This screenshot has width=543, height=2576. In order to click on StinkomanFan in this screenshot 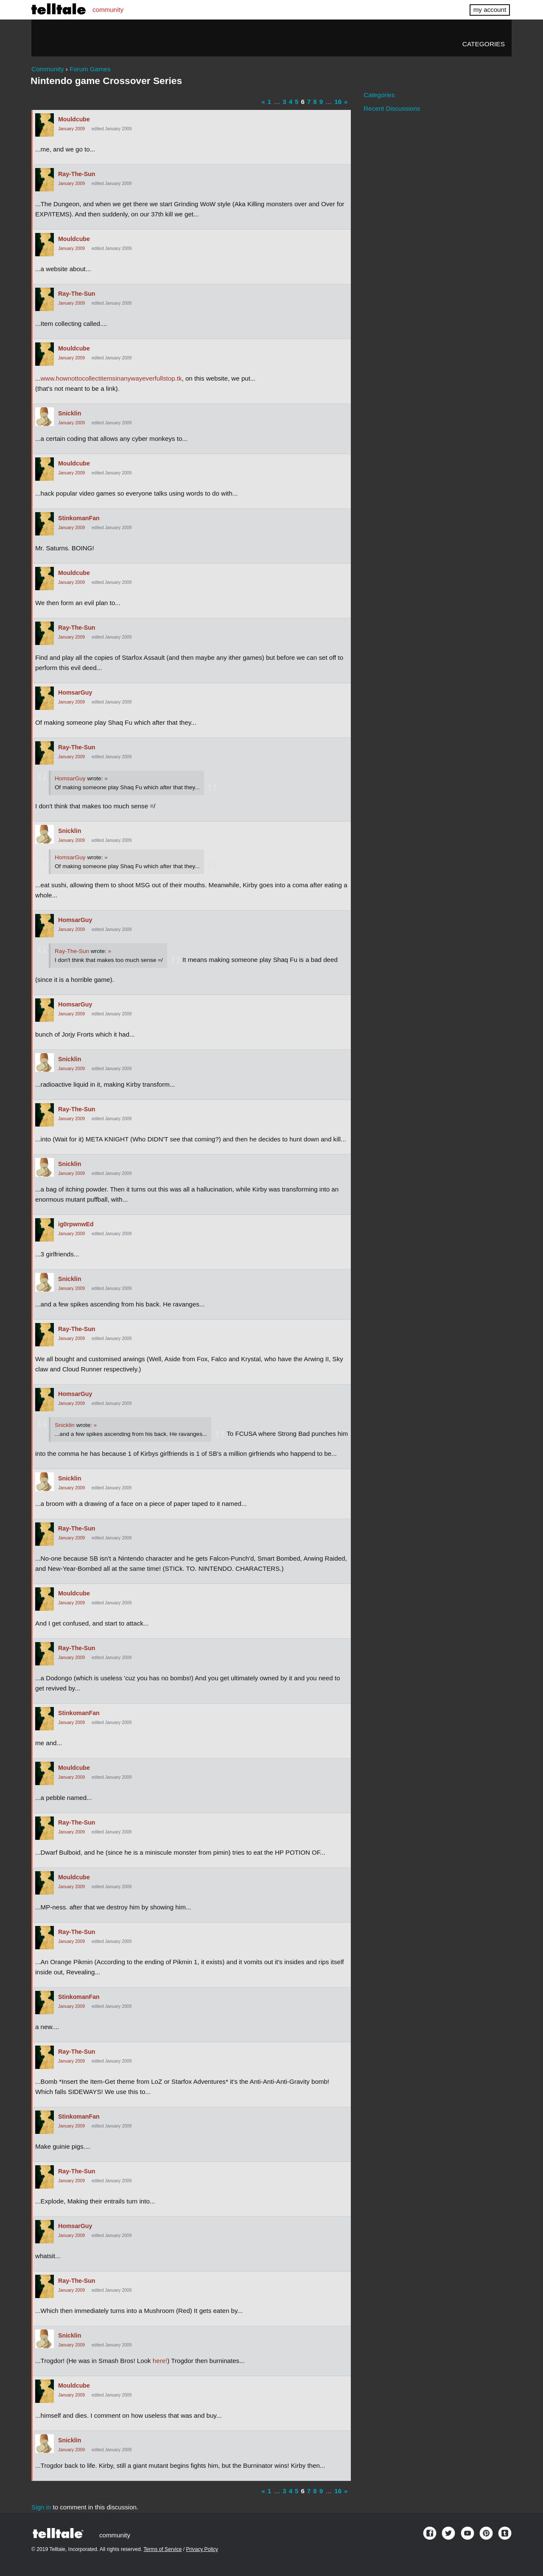, I will do `click(79, 518)`.